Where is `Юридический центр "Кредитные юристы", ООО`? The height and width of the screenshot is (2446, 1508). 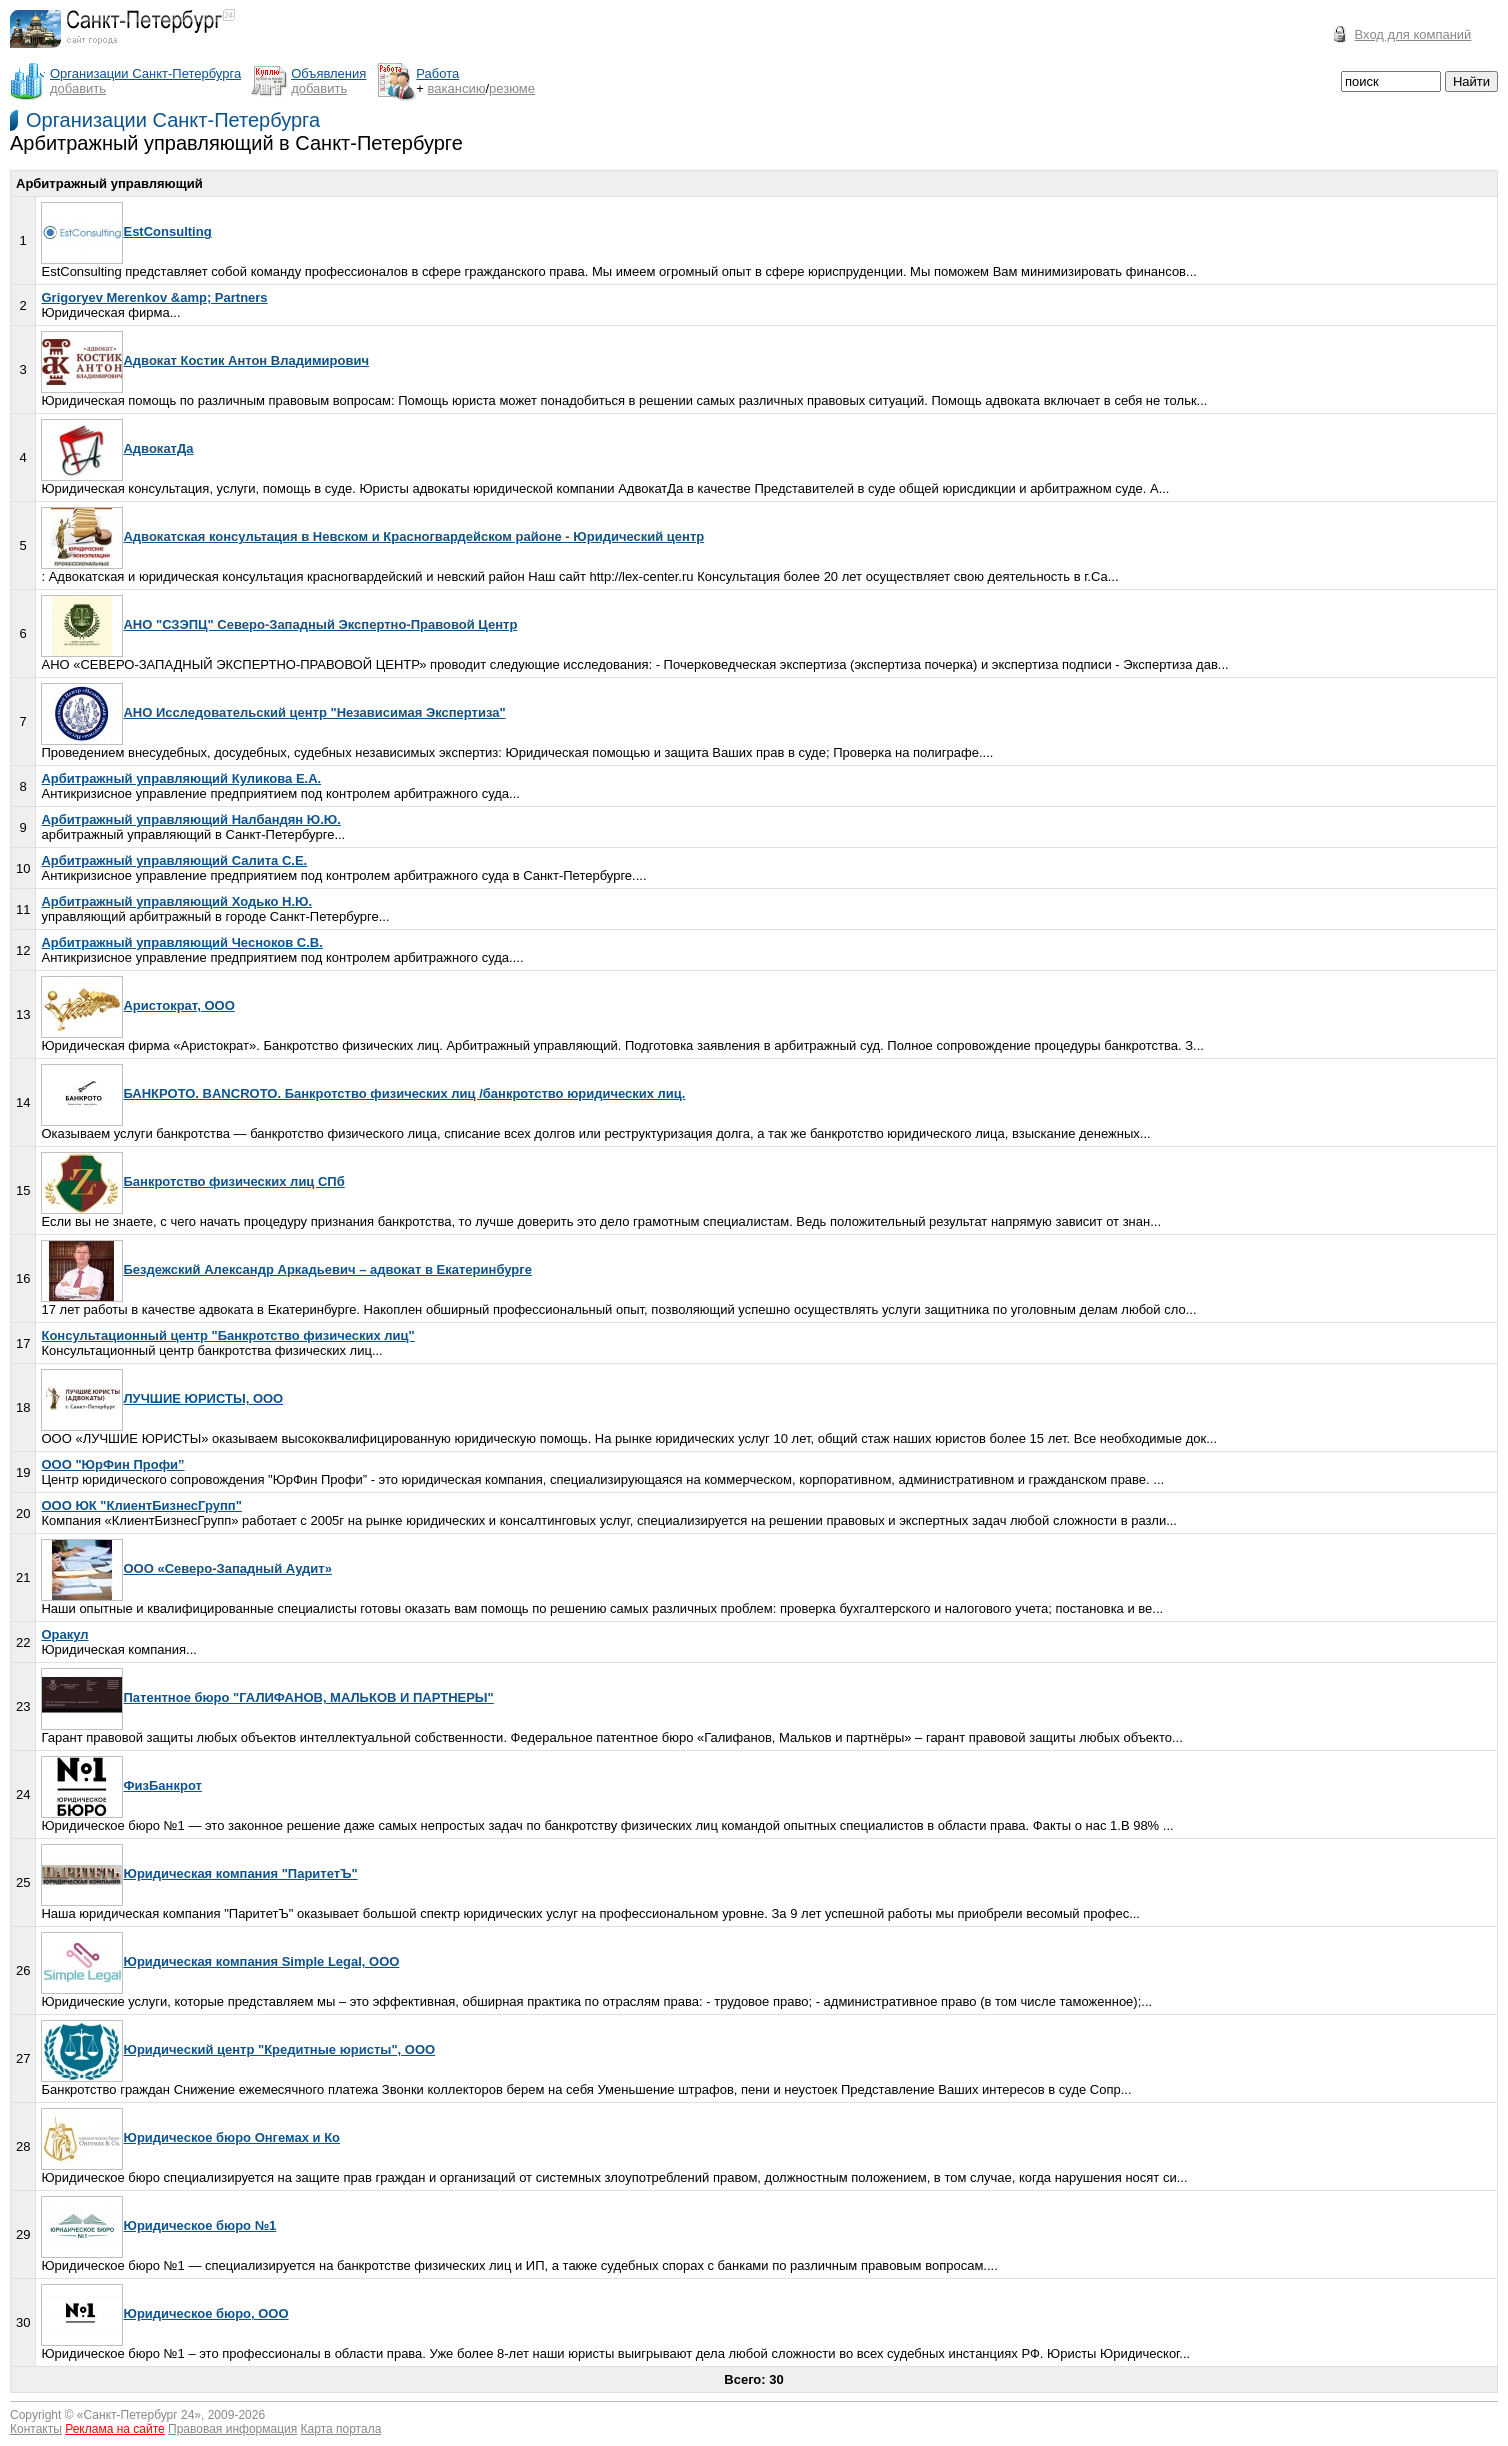
Юридический центр "Кредитные юристы", ООО is located at coordinates (238, 2049).